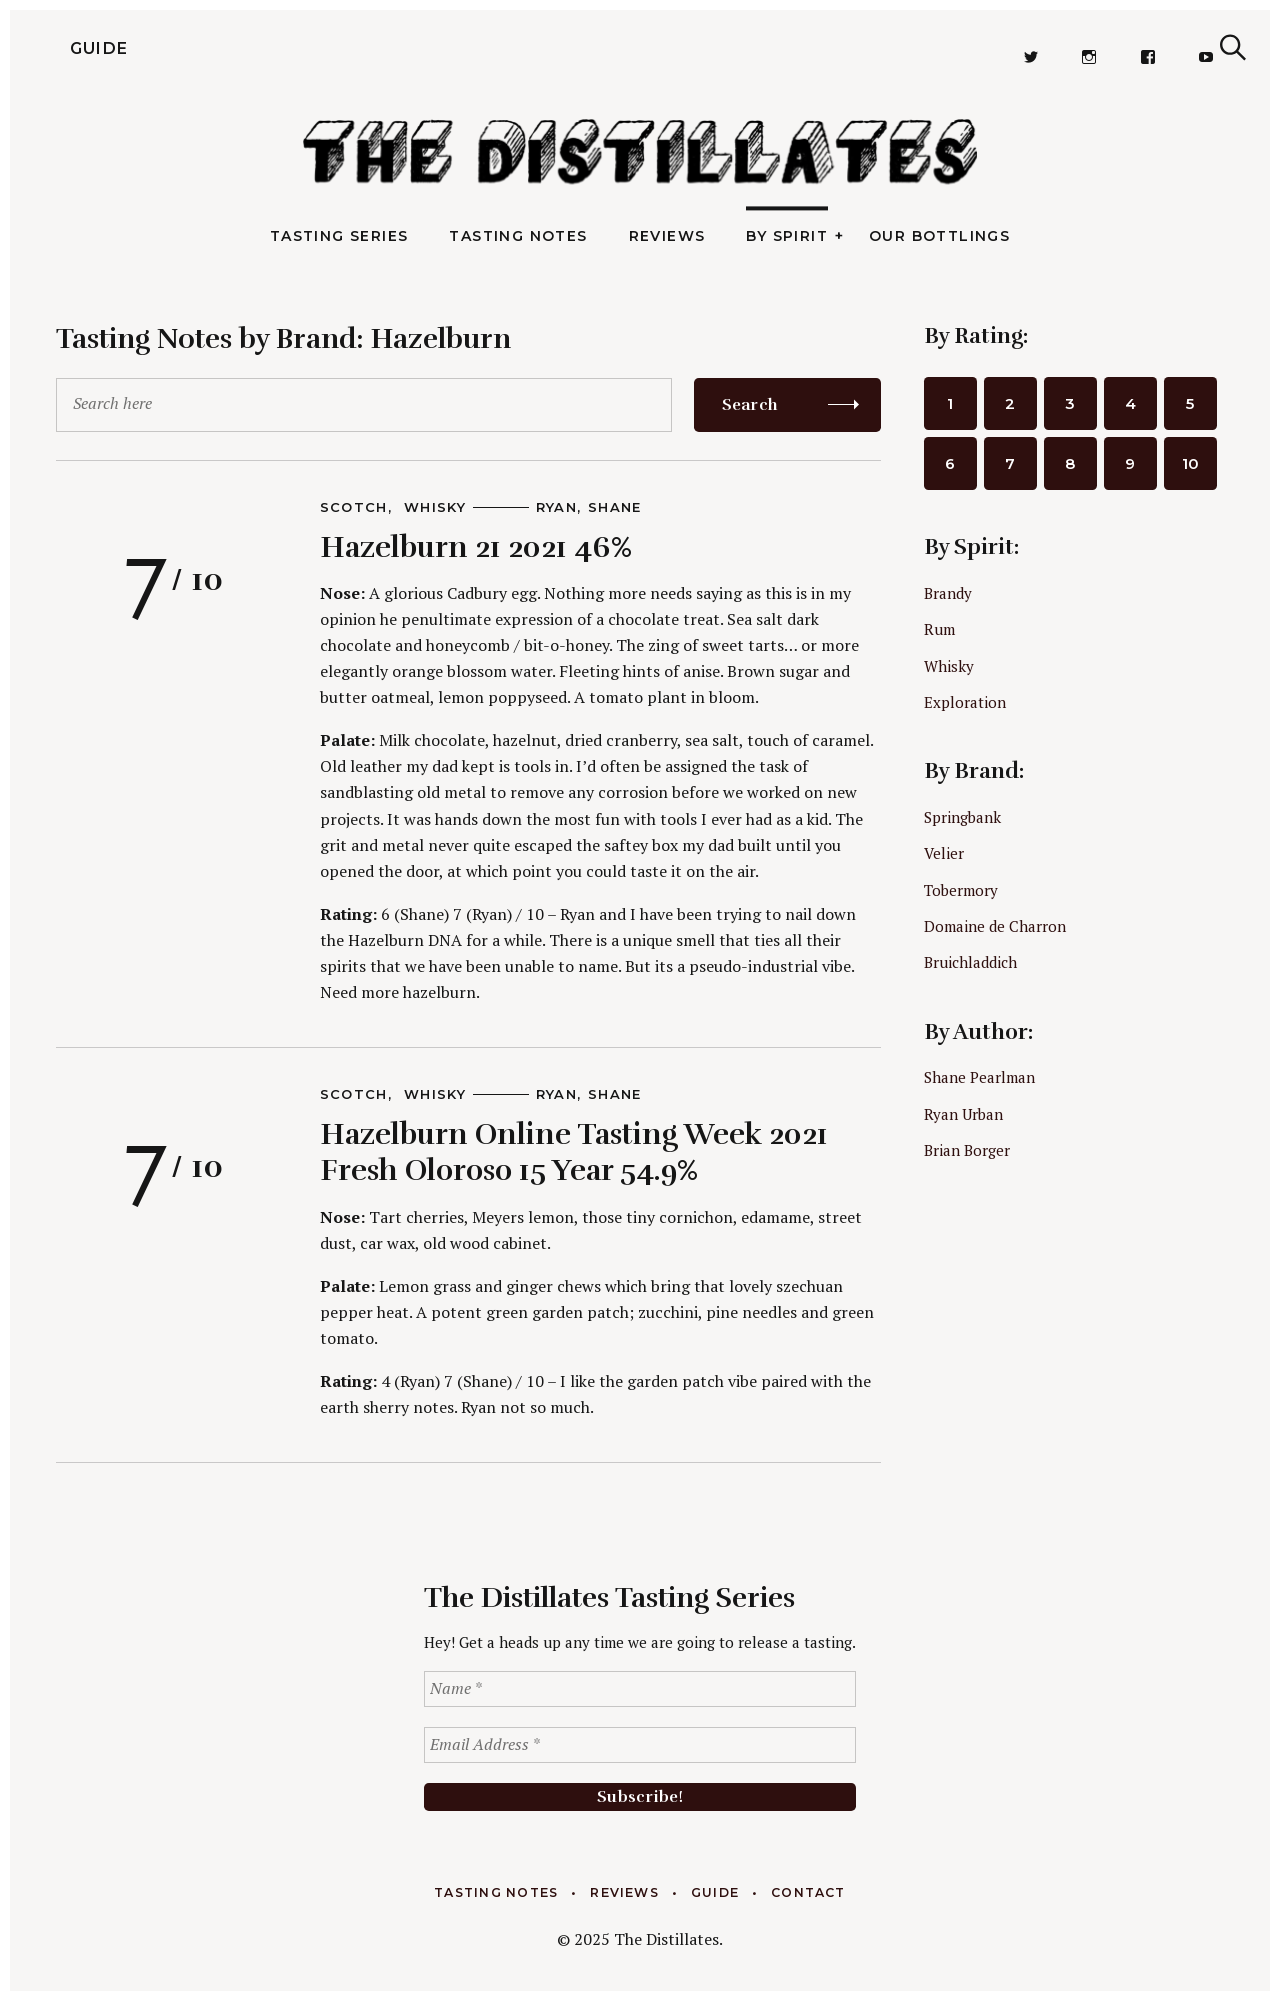 The width and height of the screenshot is (1280, 2001). Describe the element at coordinates (787, 236) in the screenshot. I see `By Spirit` at that location.